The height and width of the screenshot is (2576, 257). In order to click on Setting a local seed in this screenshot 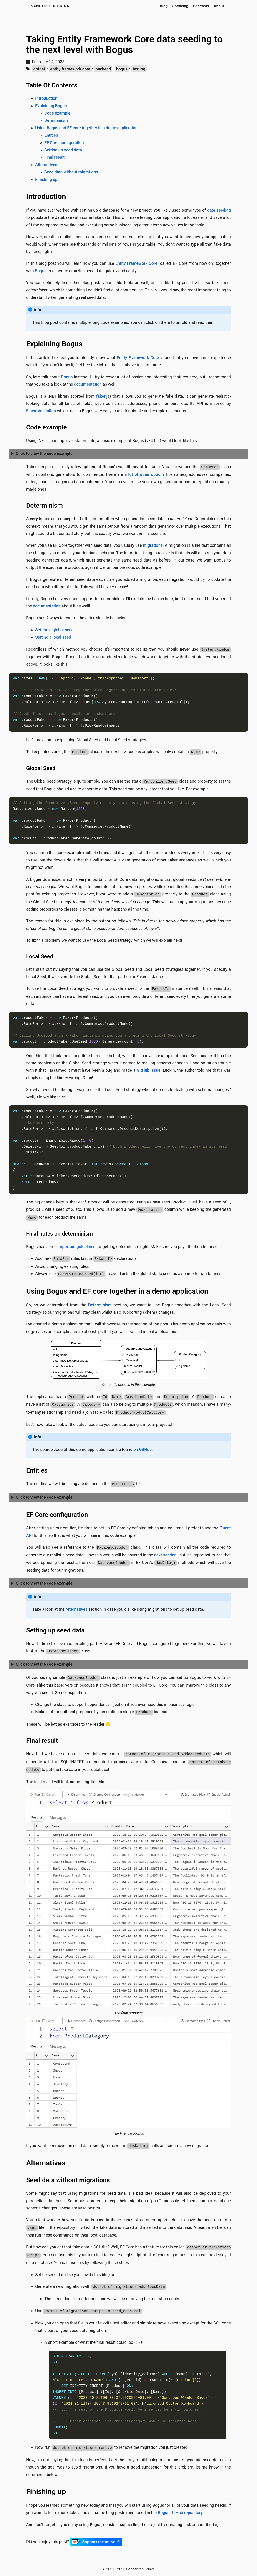, I will do `click(53, 637)`.